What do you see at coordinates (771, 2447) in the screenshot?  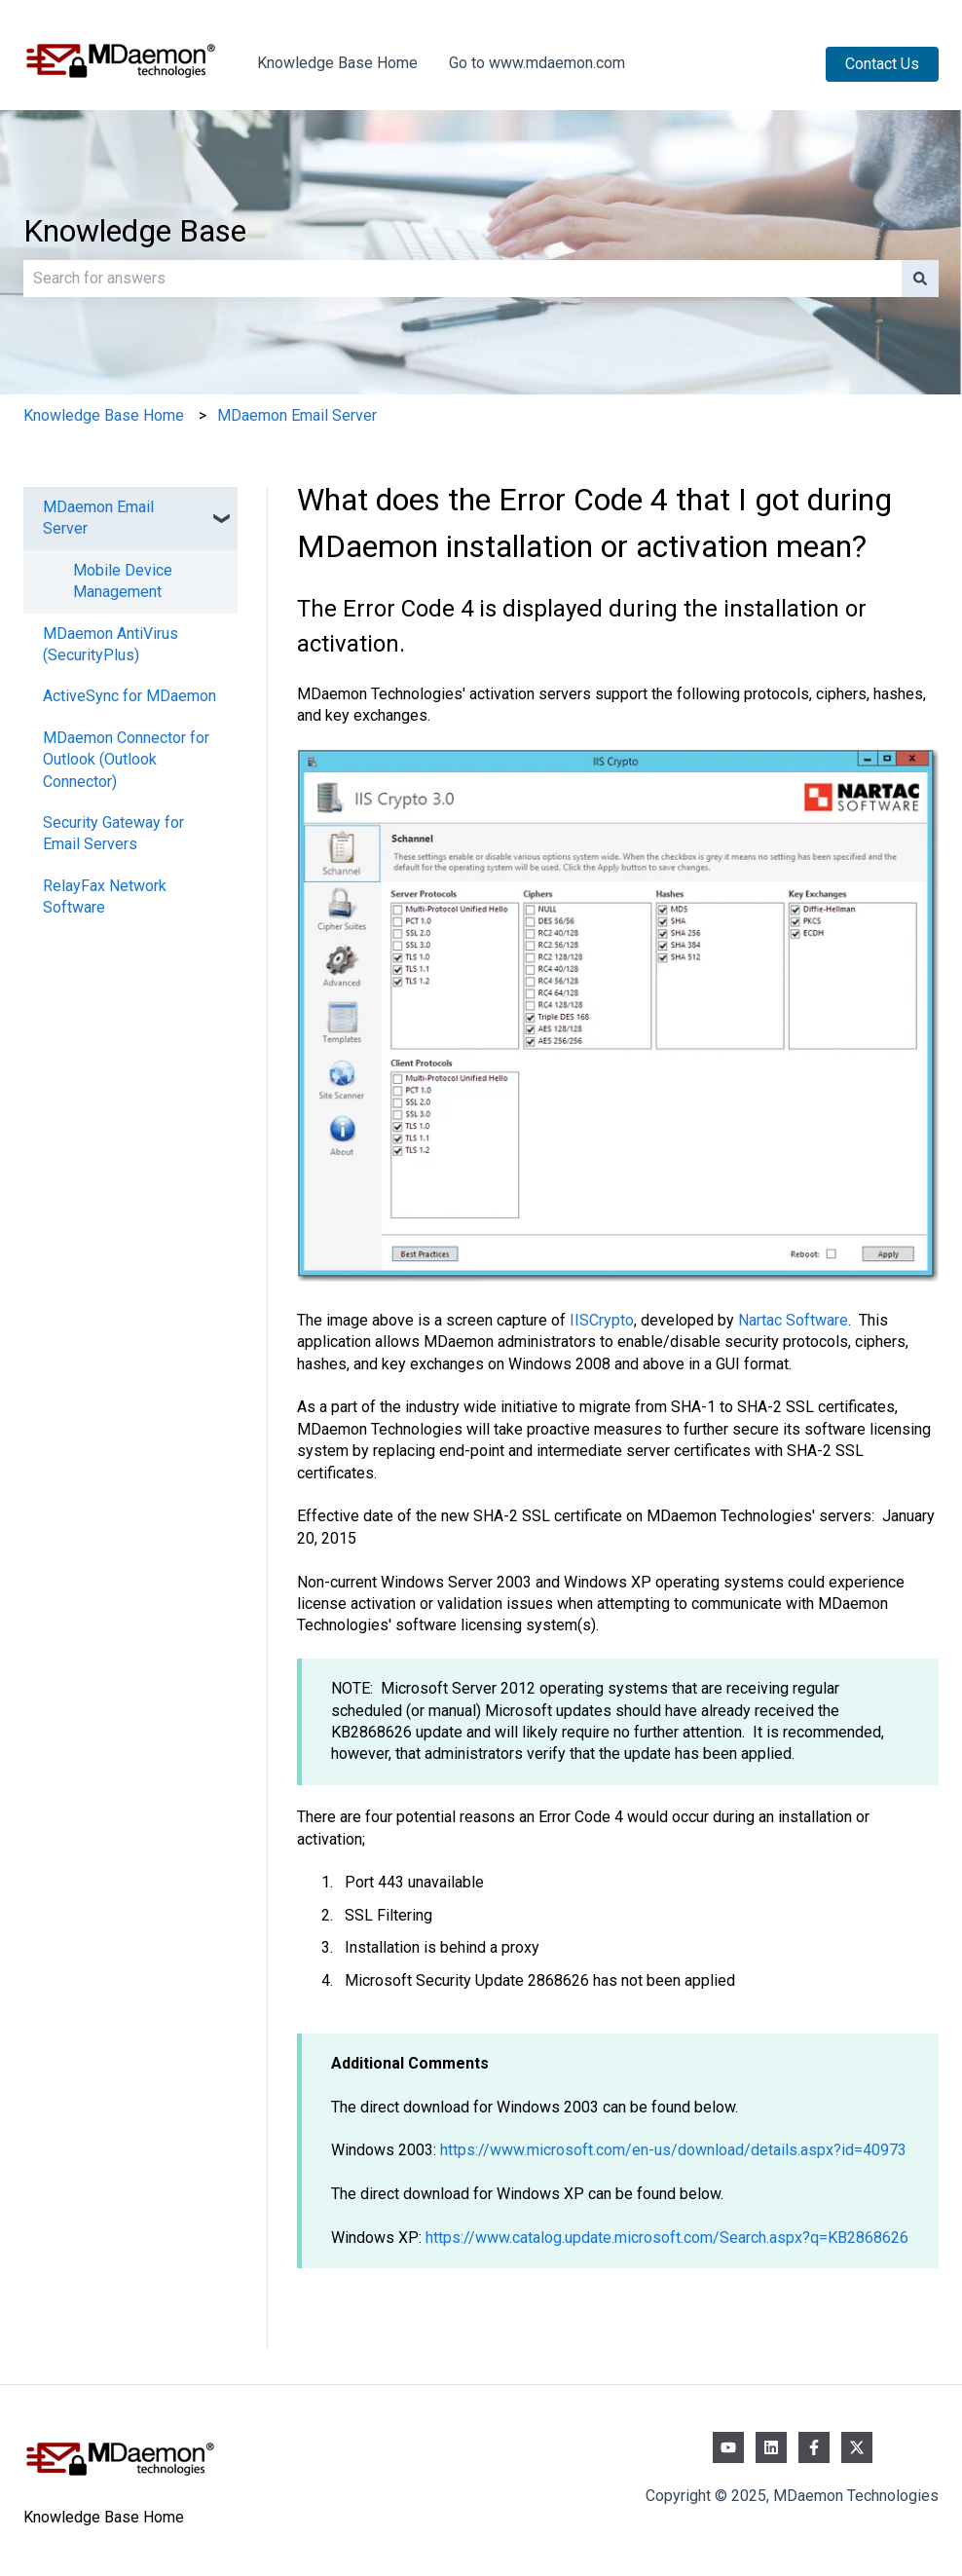 I see `[Follow us on LinkedIn]` at bounding box center [771, 2447].